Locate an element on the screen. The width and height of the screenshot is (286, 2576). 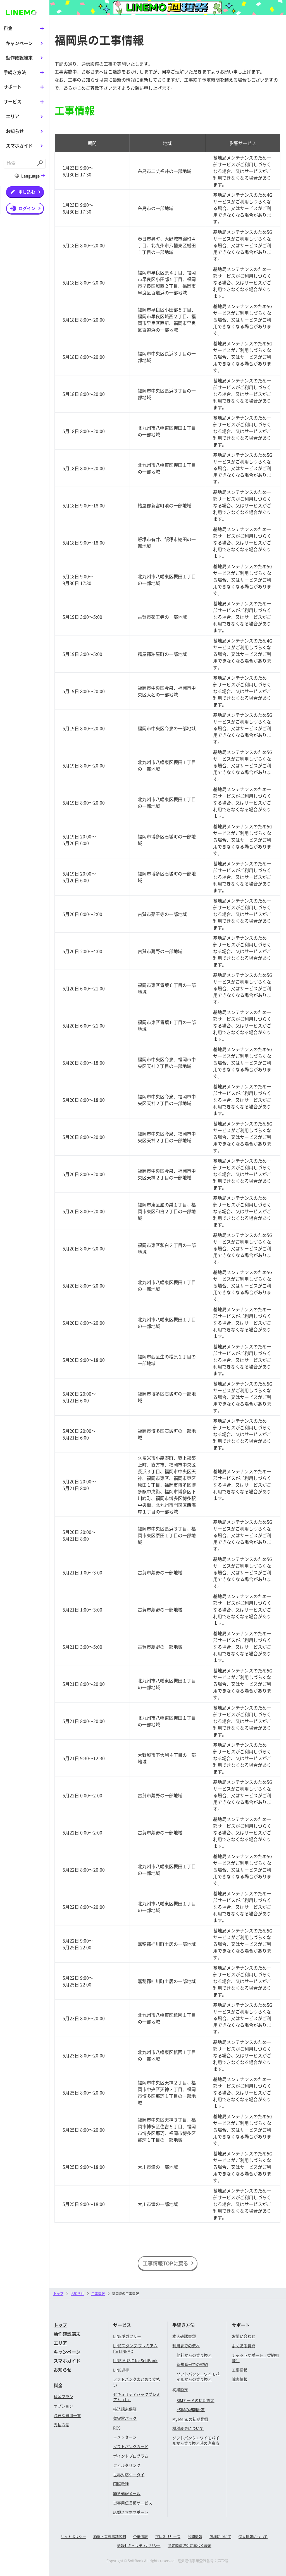
スマホガイド is located at coordinates (19, 145).